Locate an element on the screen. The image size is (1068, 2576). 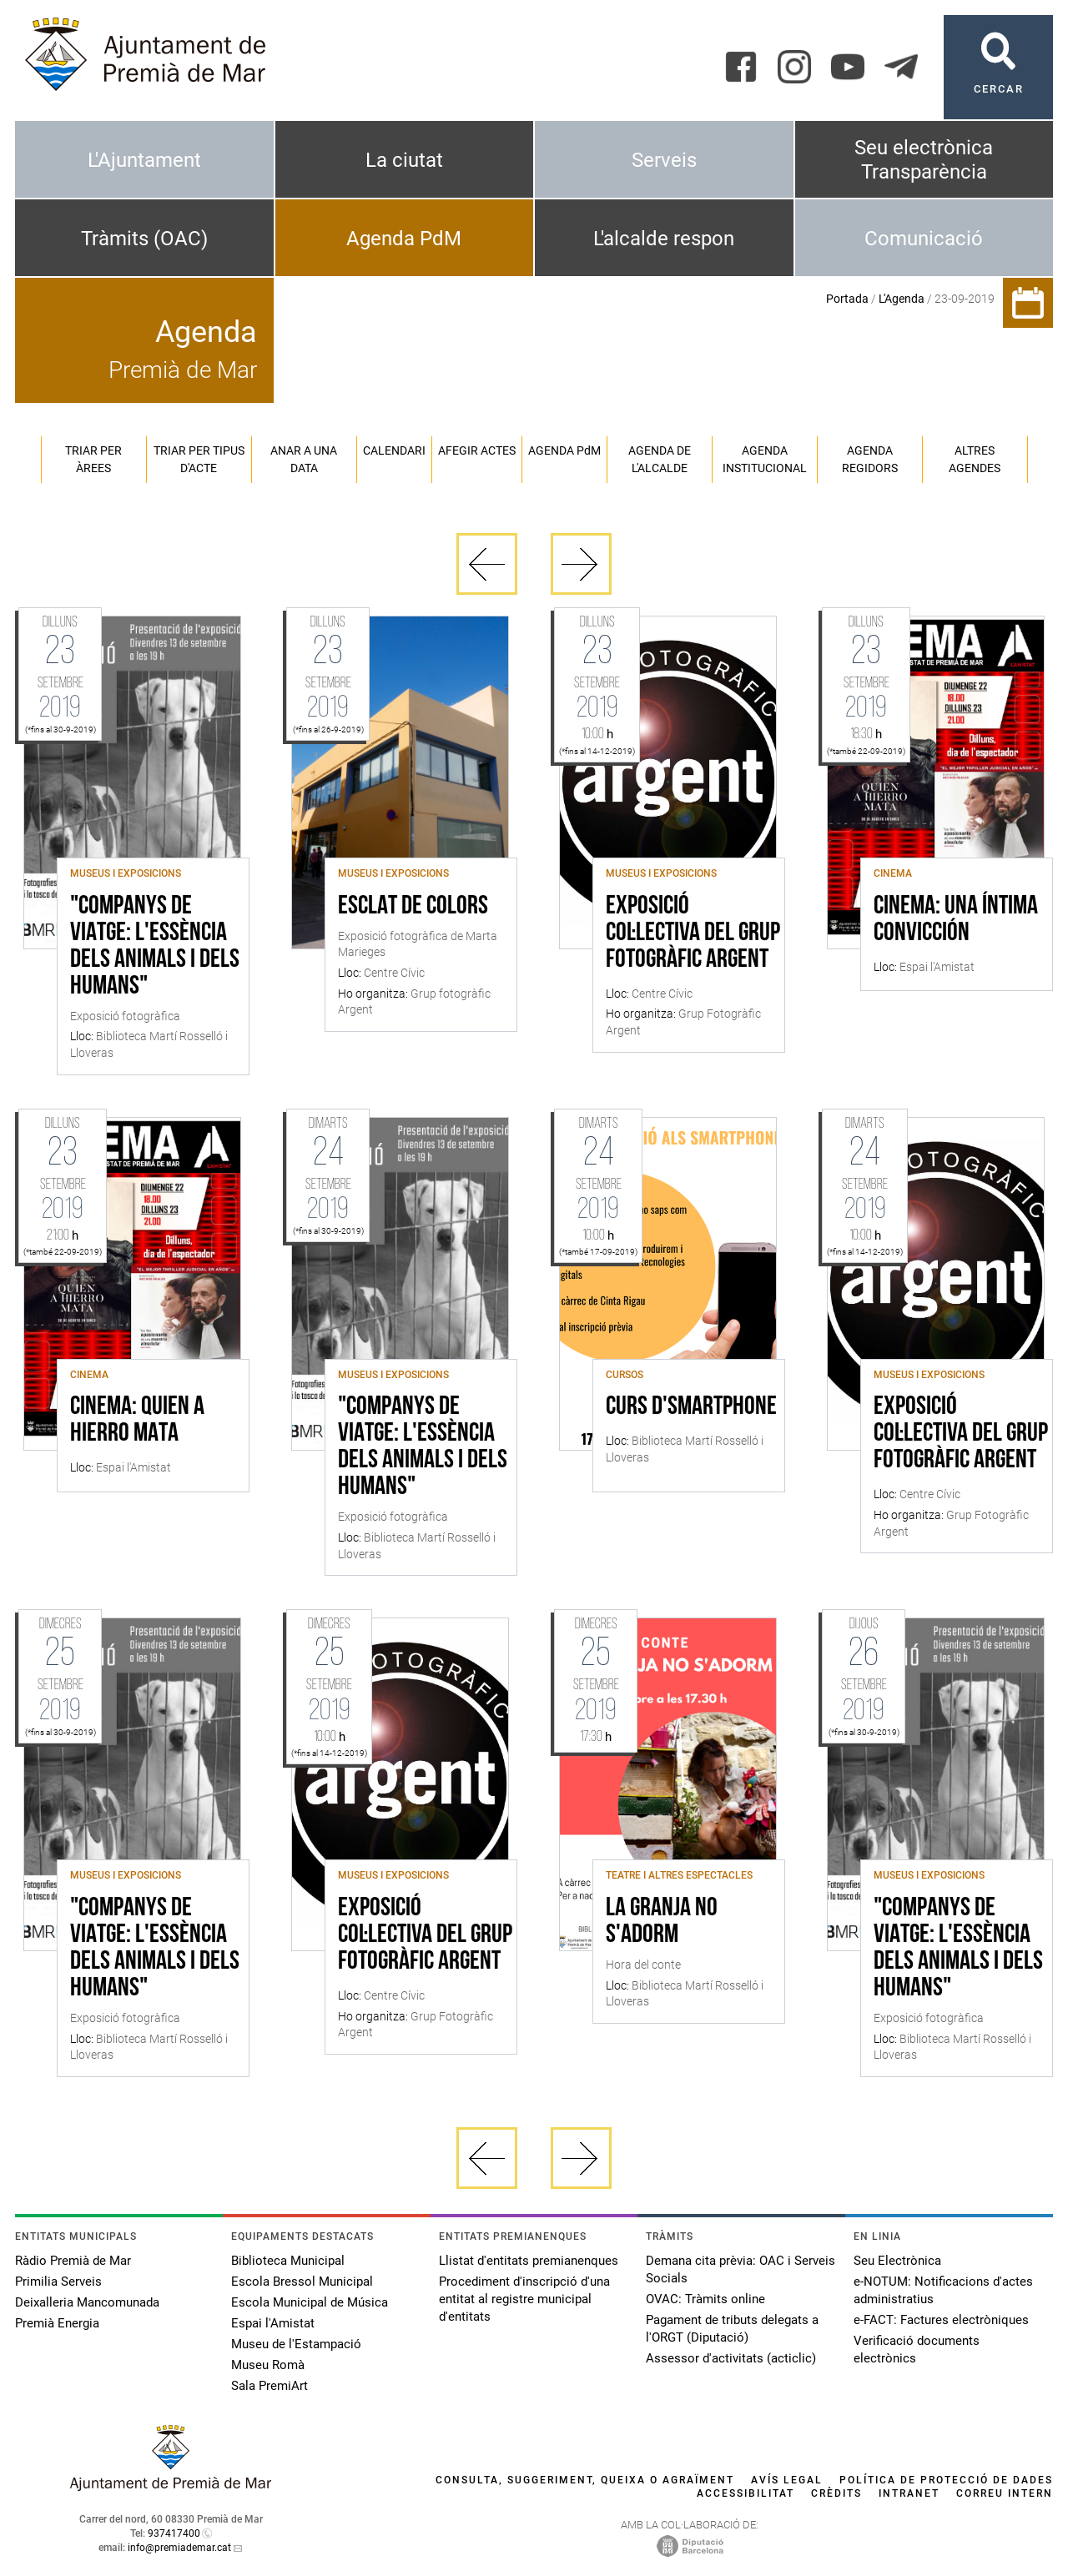
Seu Electrònica is located at coordinates (897, 2260).